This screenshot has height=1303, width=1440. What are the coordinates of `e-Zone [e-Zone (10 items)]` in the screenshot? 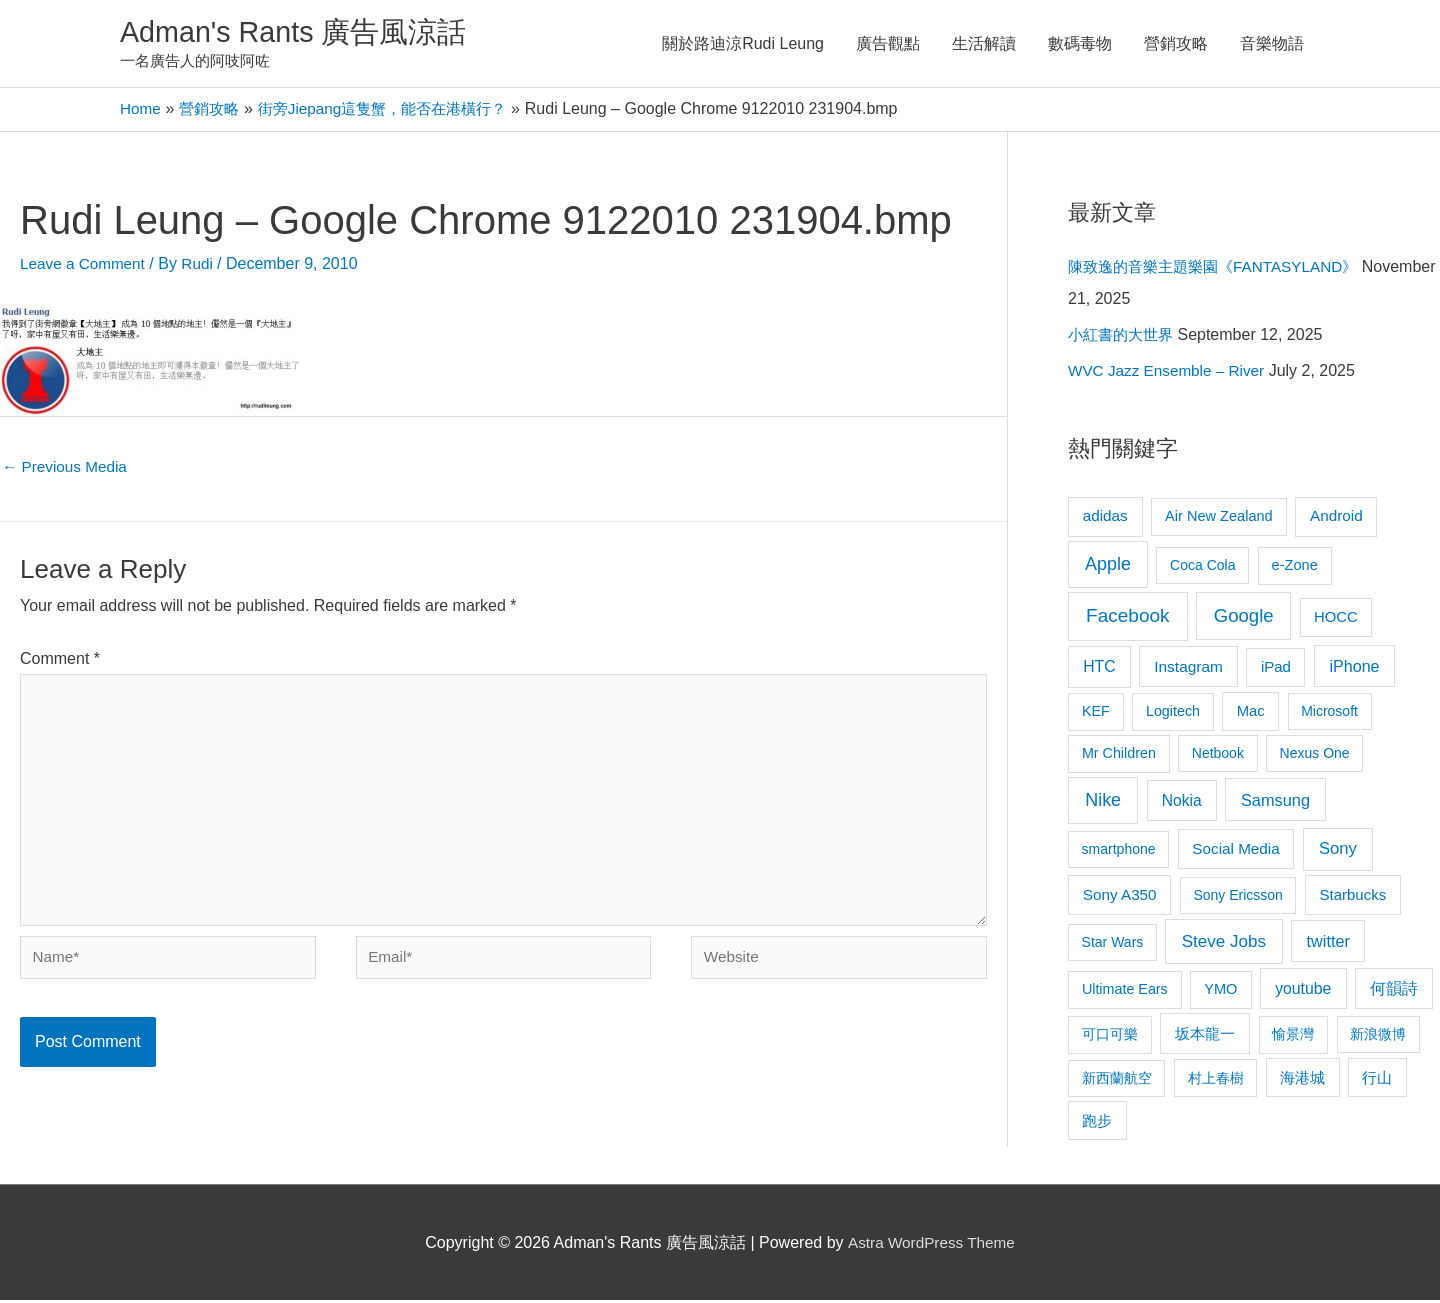 It's located at (1295, 568).